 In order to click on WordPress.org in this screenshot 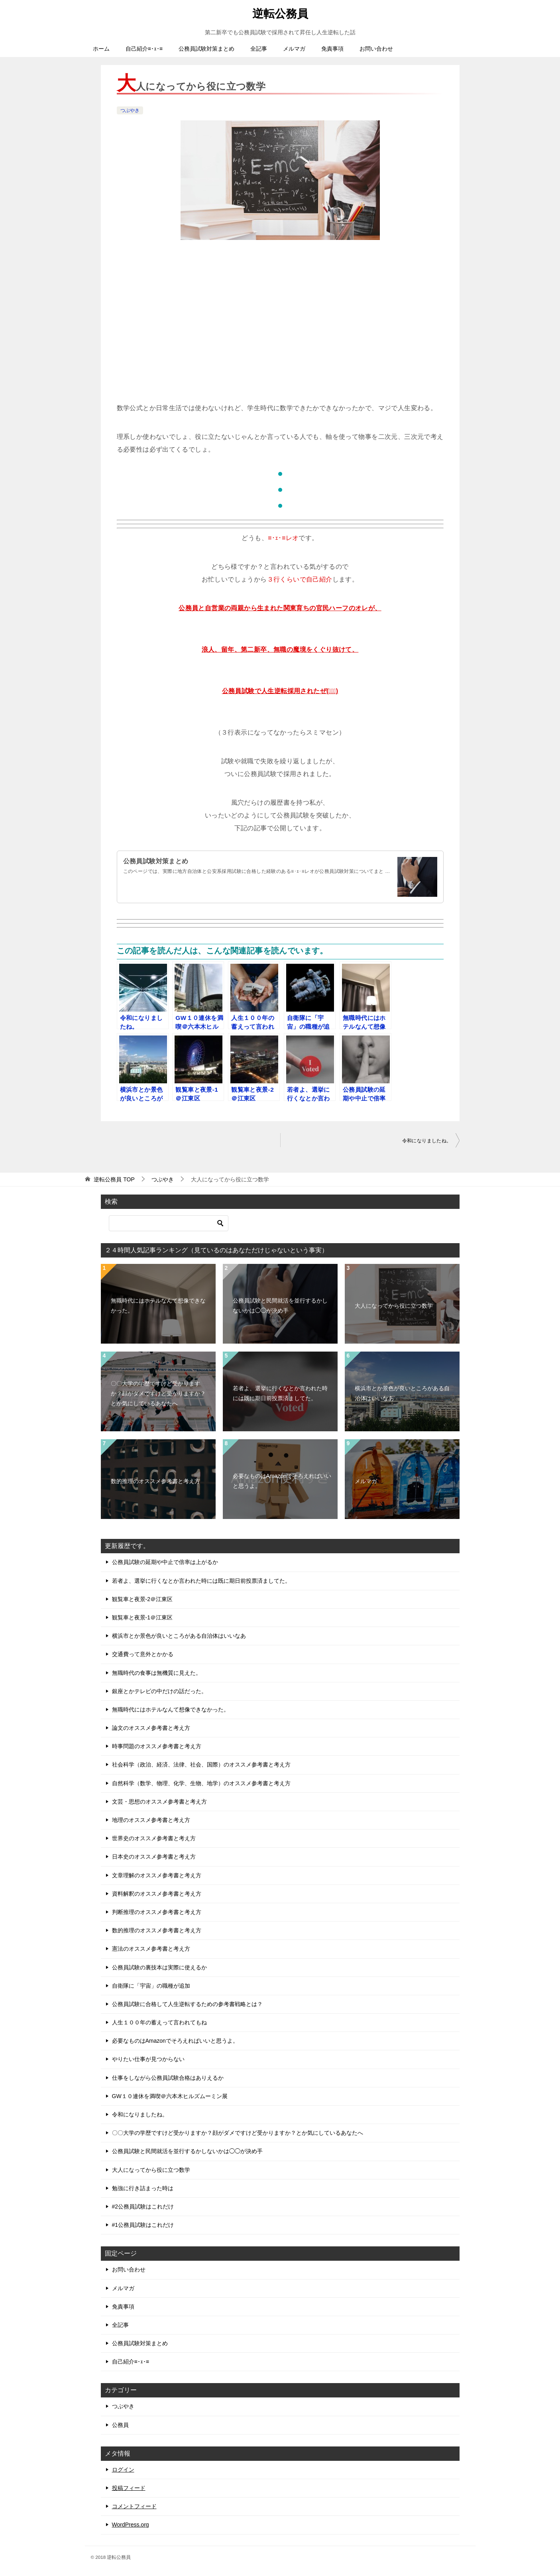, I will do `click(130, 2524)`.